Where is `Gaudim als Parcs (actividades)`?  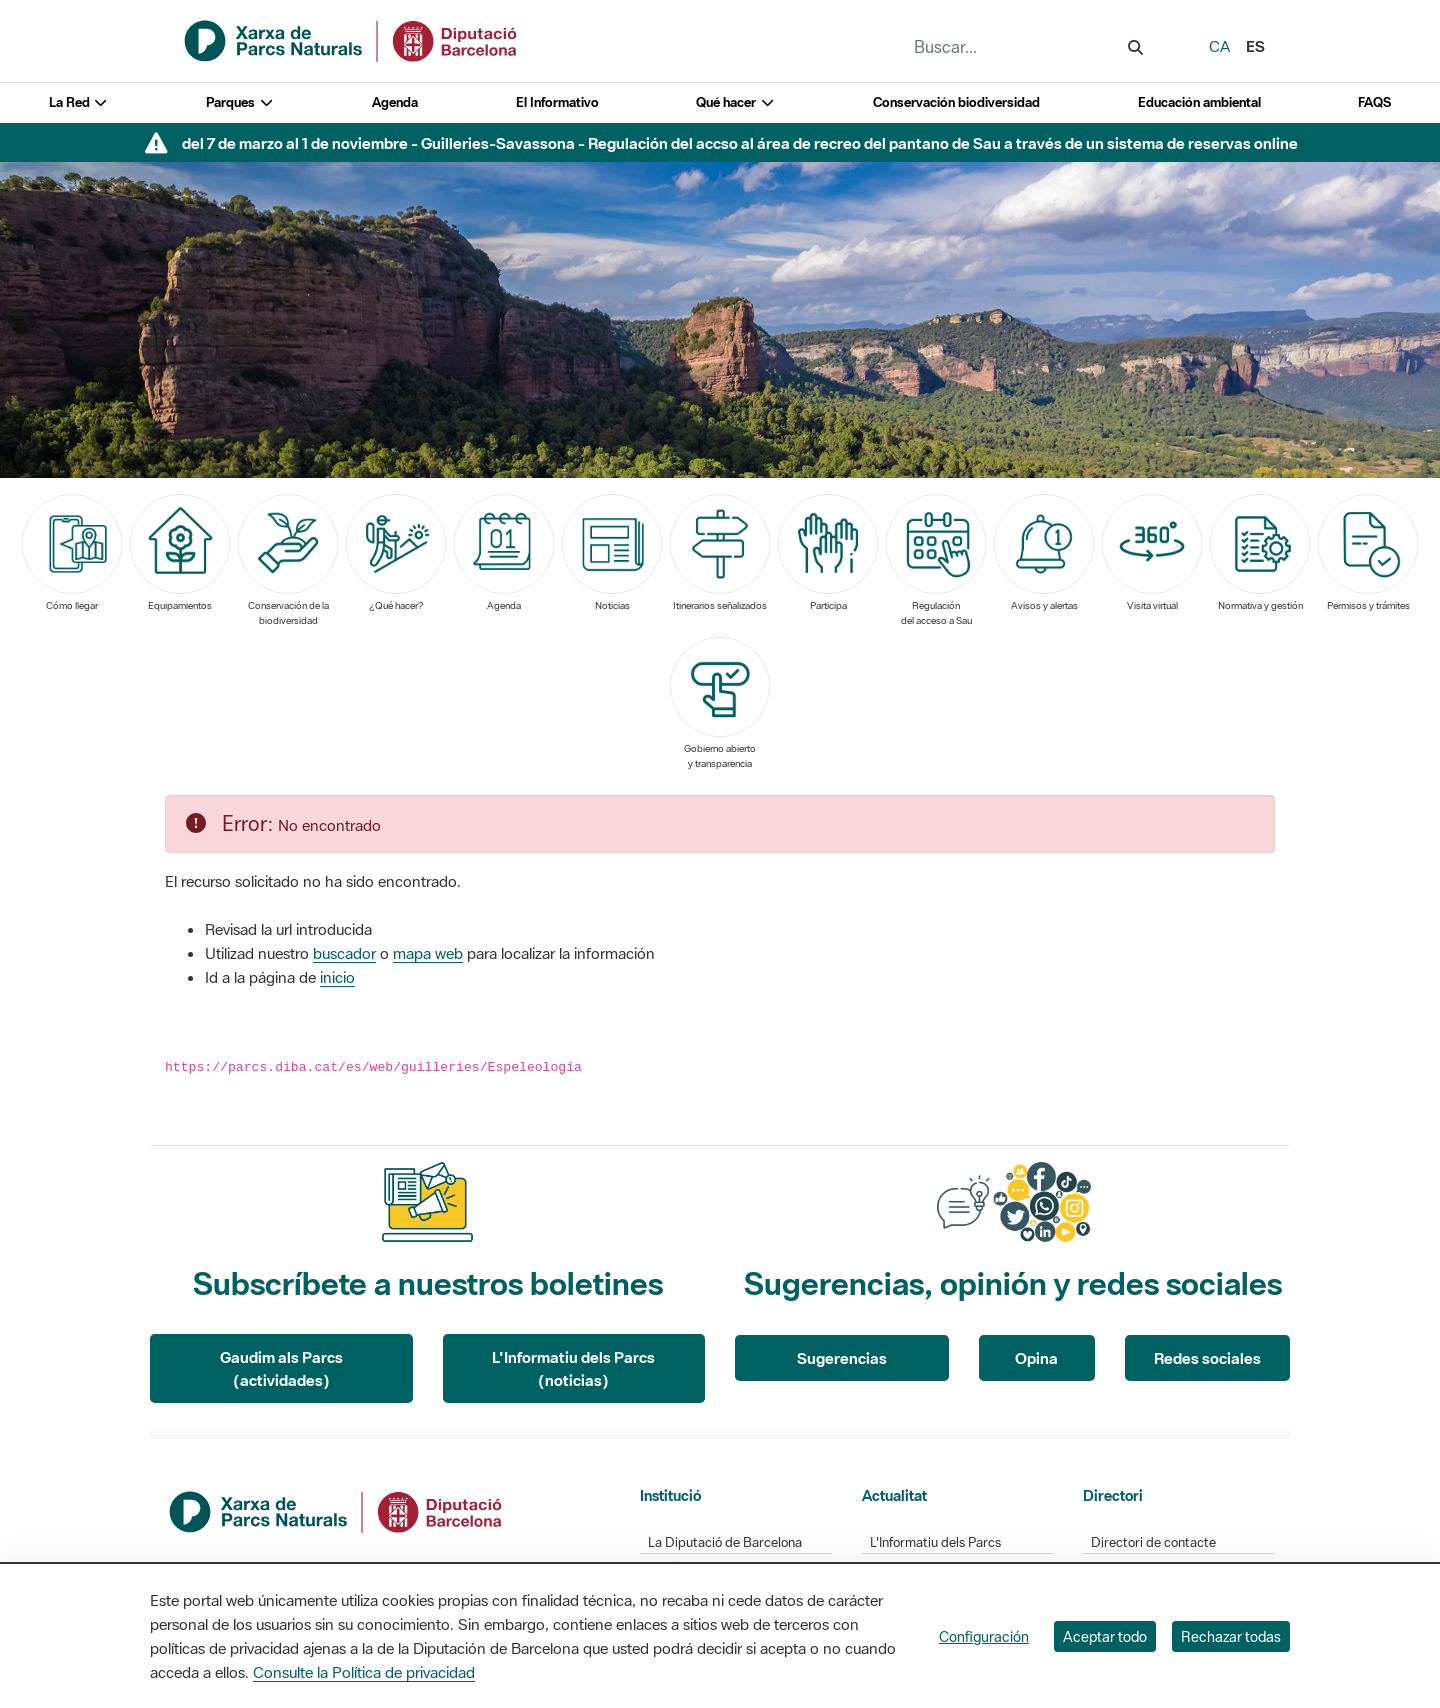 Gaudim als Parcs (actividades) is located at coordinates (281, 1368).